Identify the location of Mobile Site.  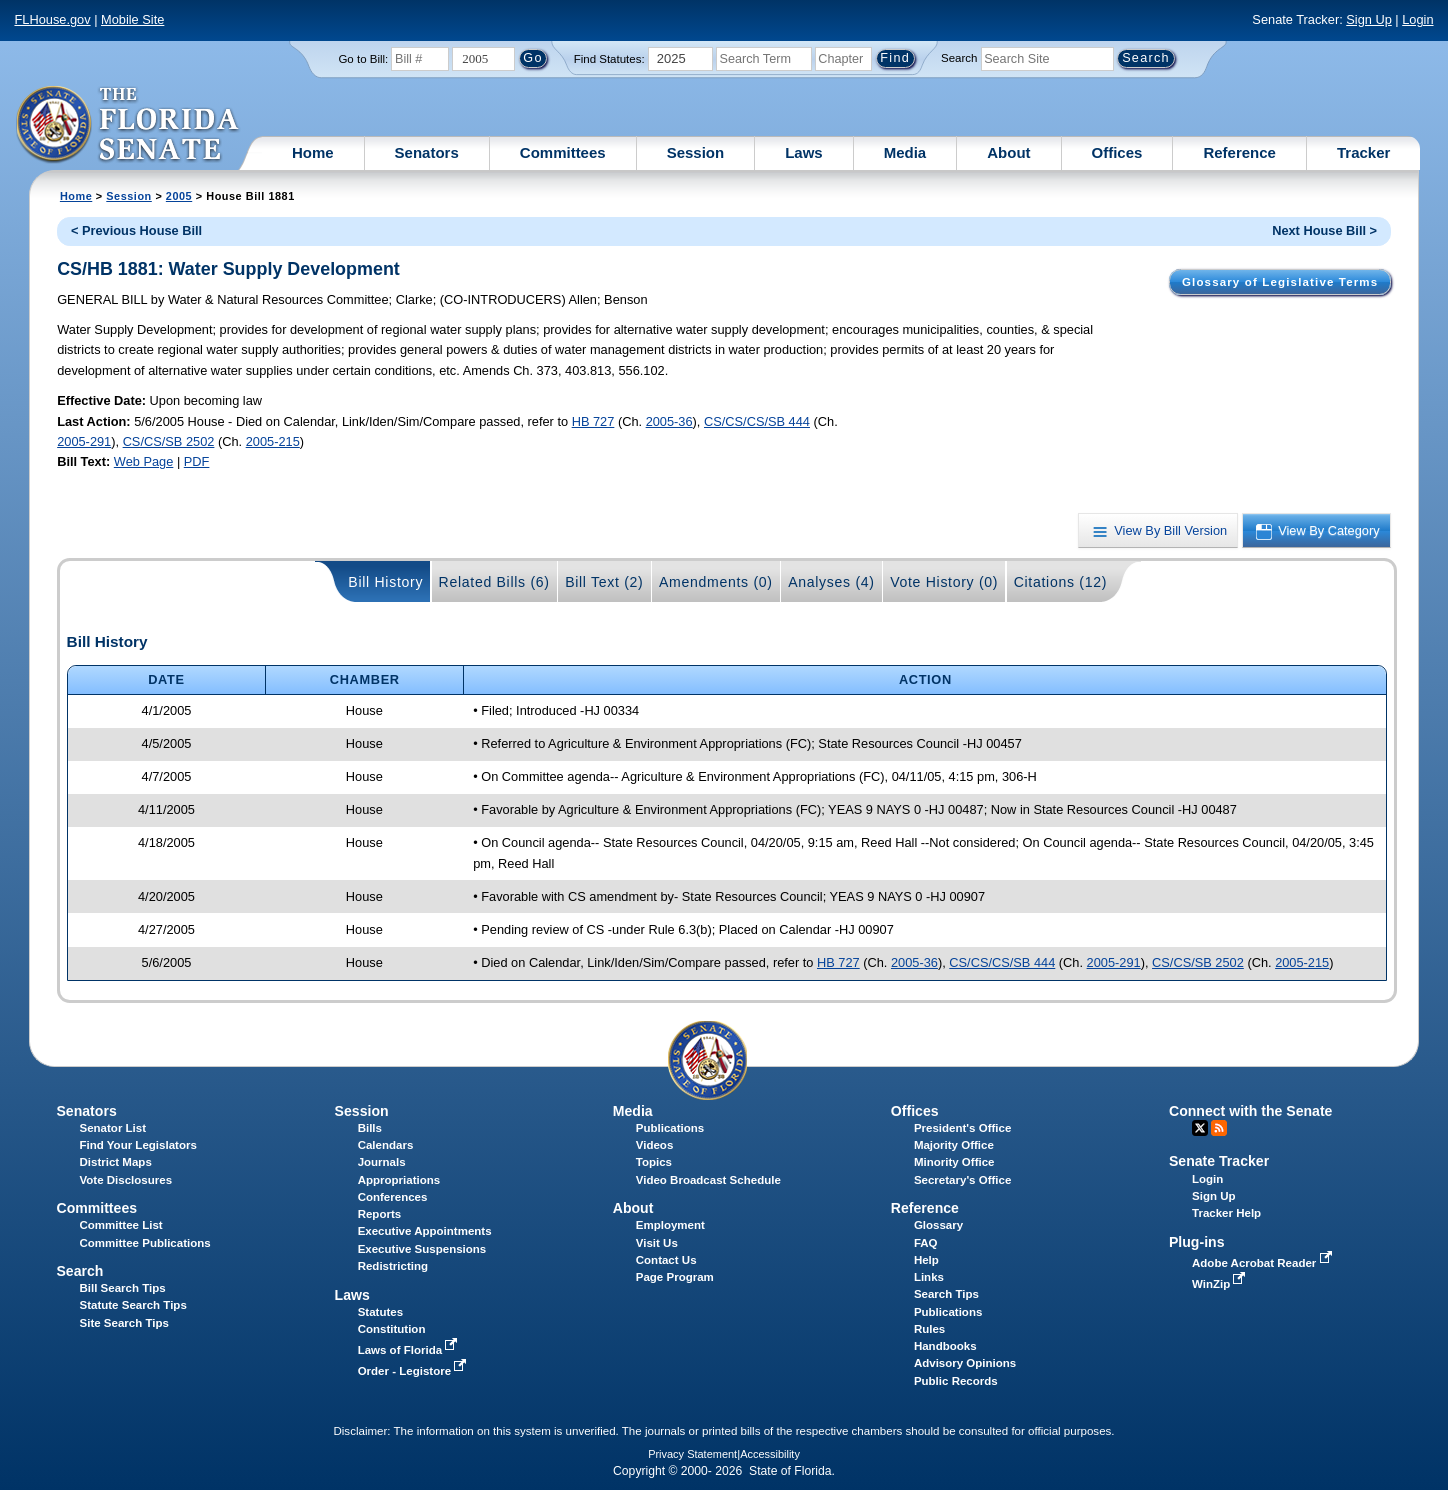
(132, 19).